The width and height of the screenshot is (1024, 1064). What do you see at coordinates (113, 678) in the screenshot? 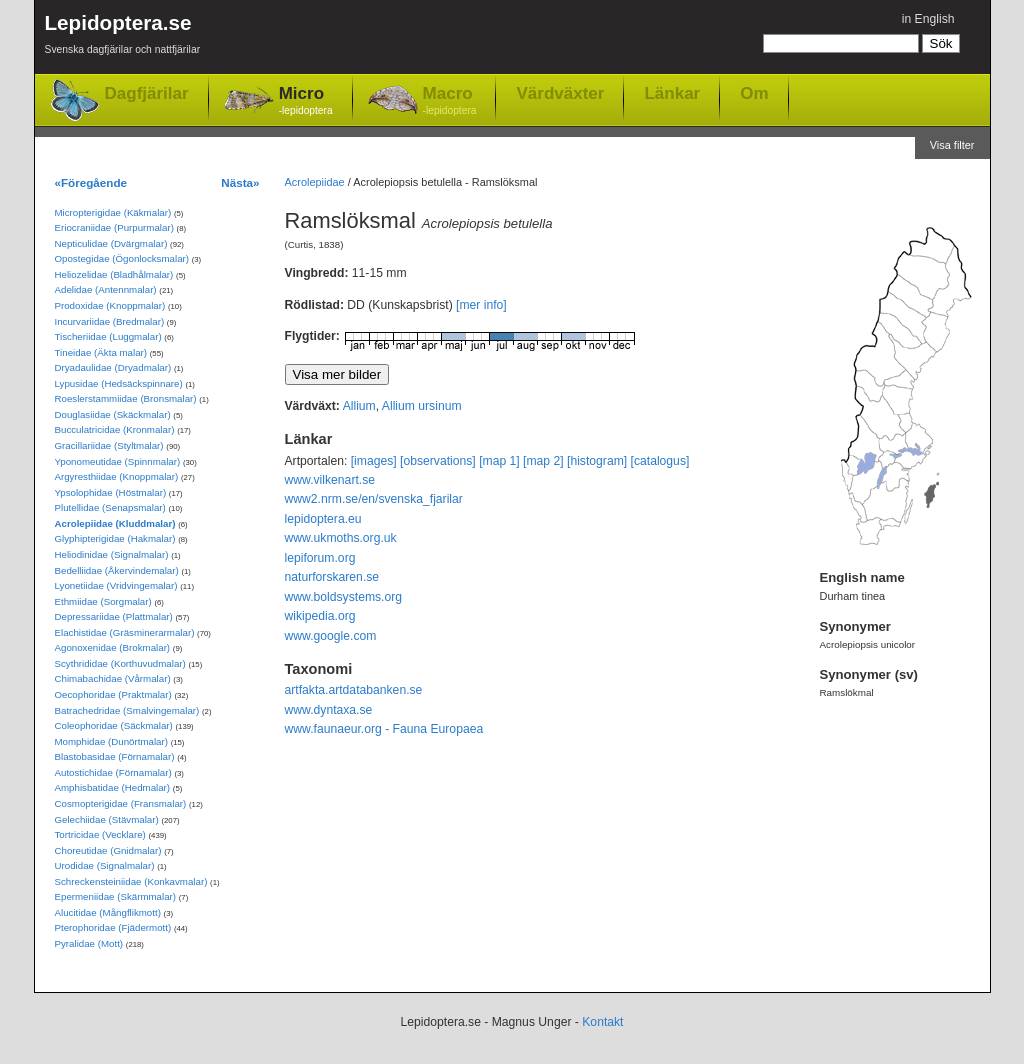
I see `Chimabachidae (Vårmalar)` at bounding box center [113, 678].